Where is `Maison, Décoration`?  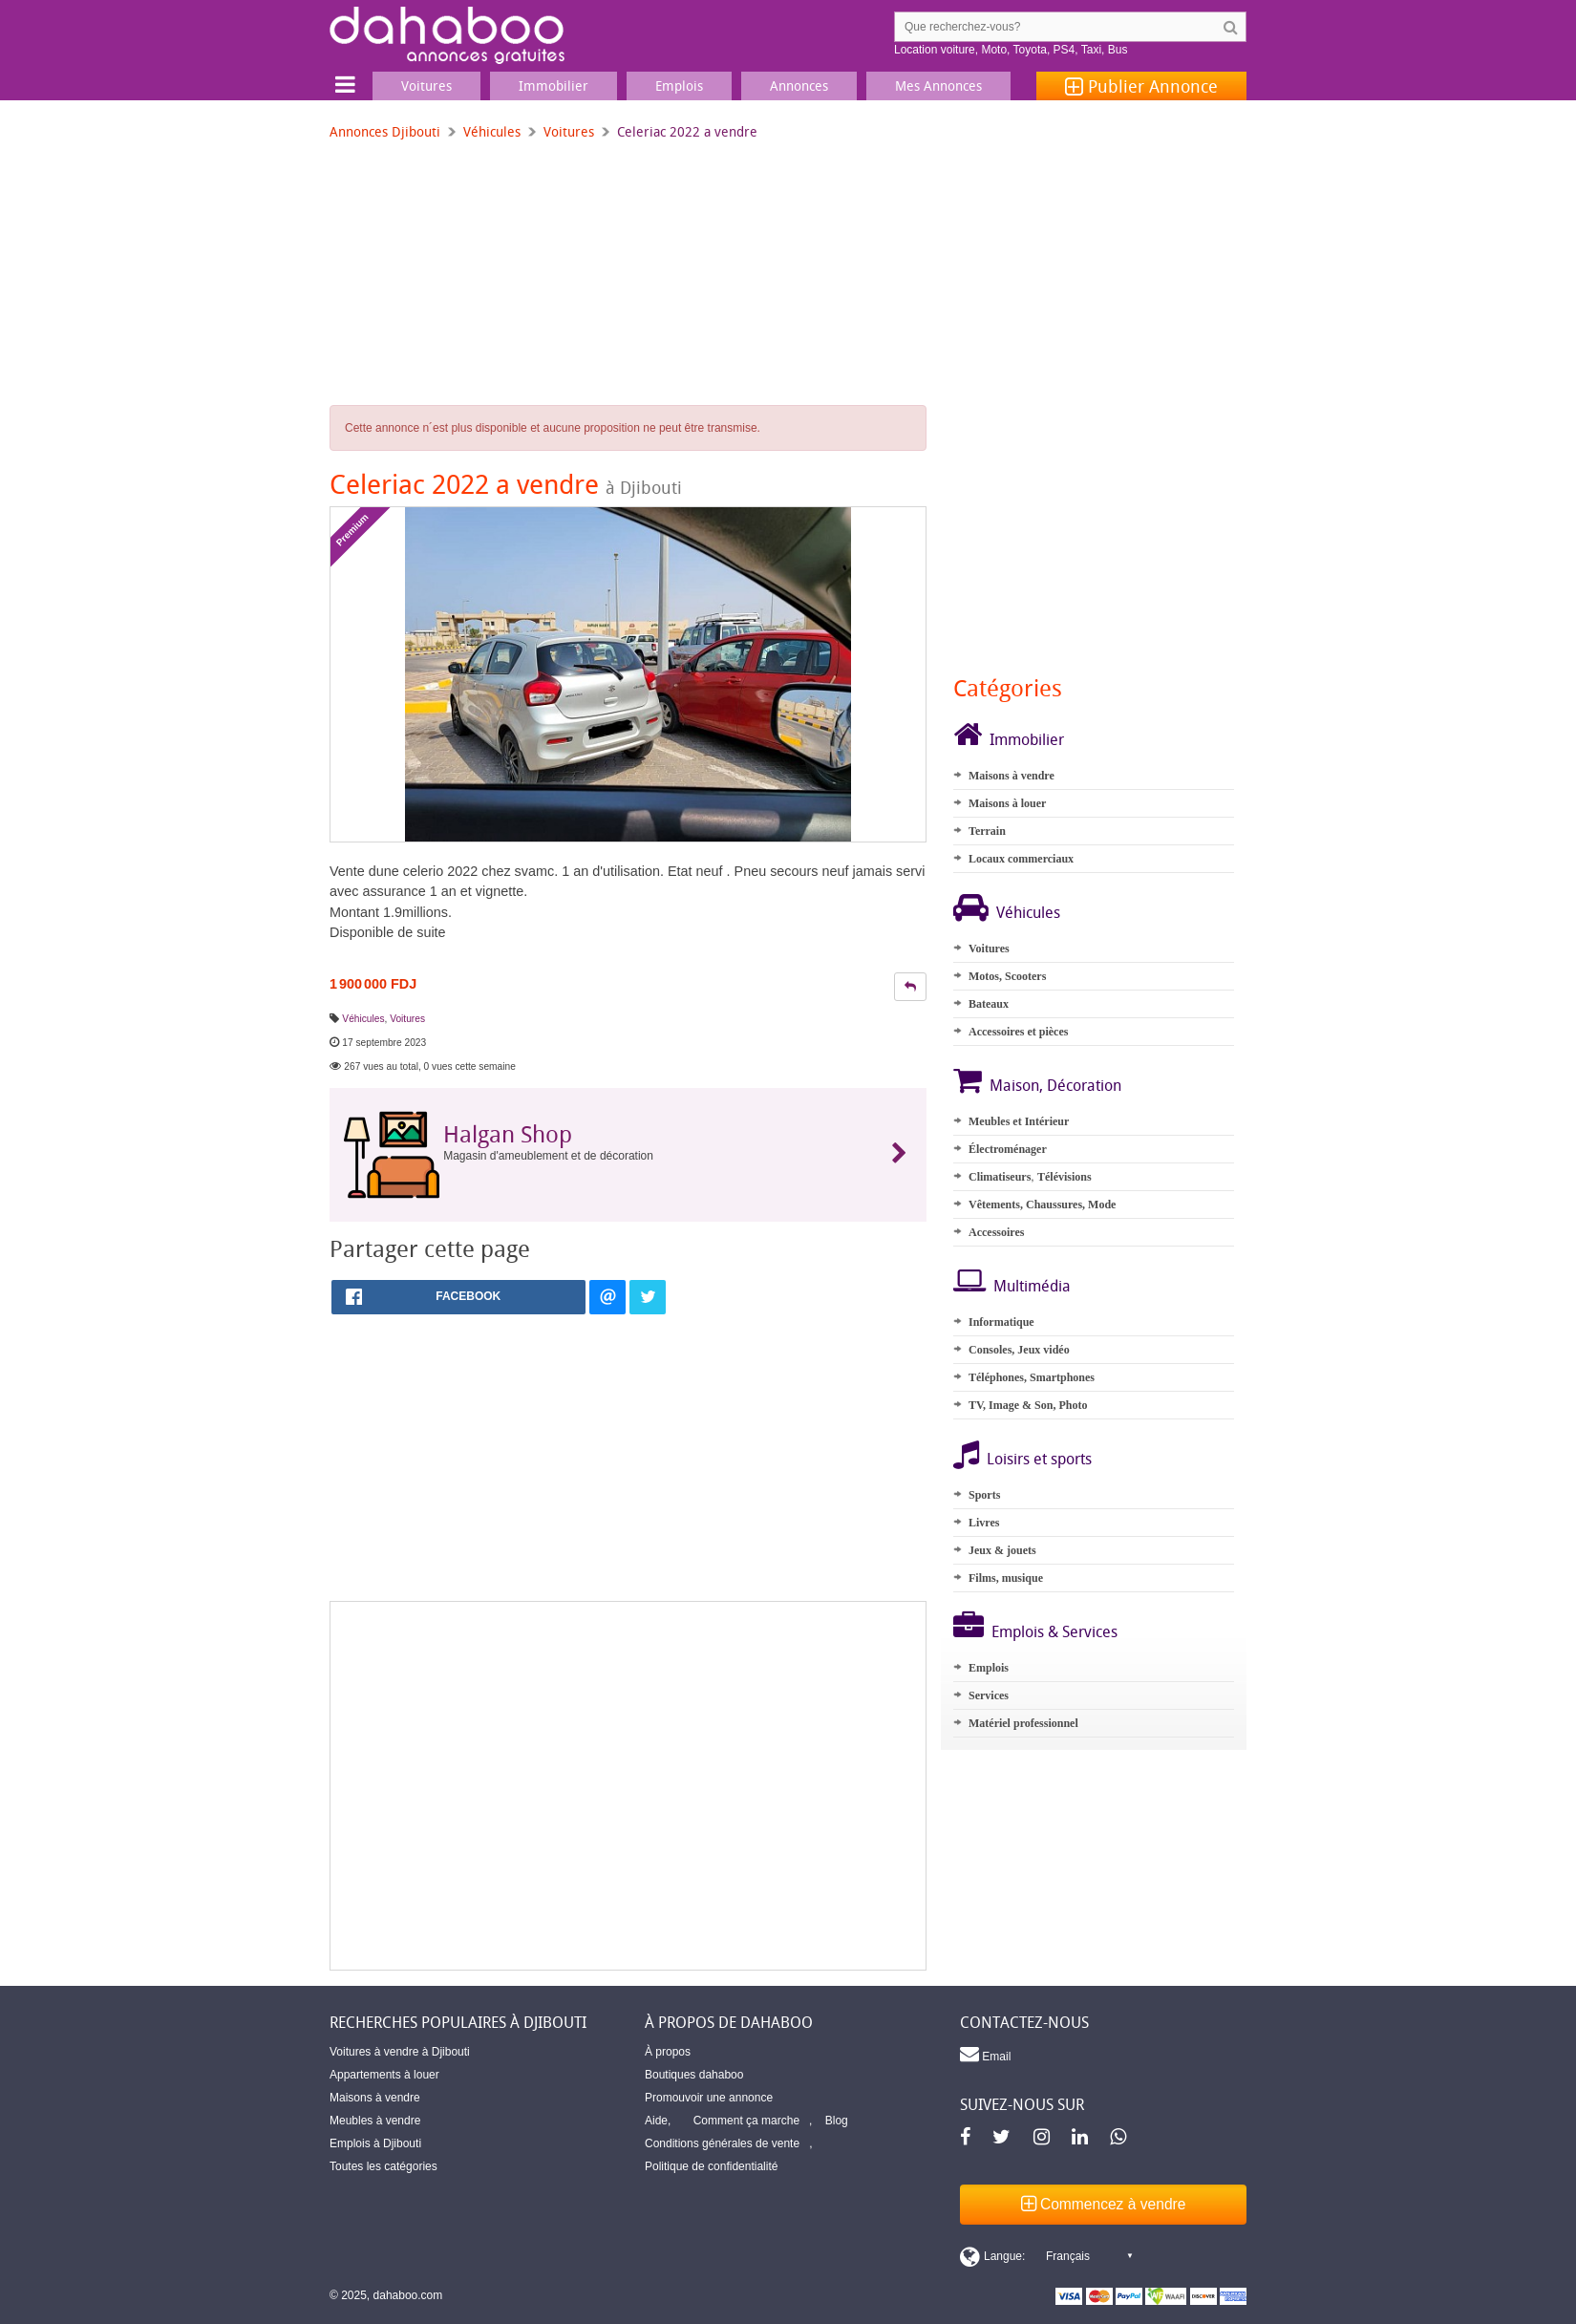 Maison, Décoration is located at coordinates (1055, 1085).